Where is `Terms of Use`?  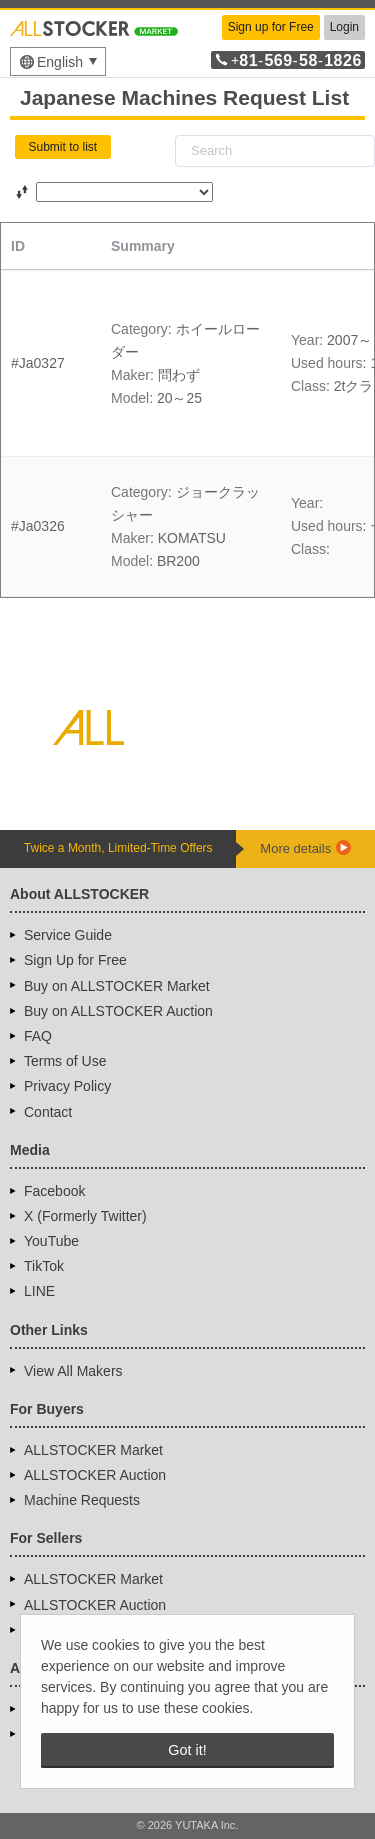
Terms of Use is located at coordinates (65, 1061).